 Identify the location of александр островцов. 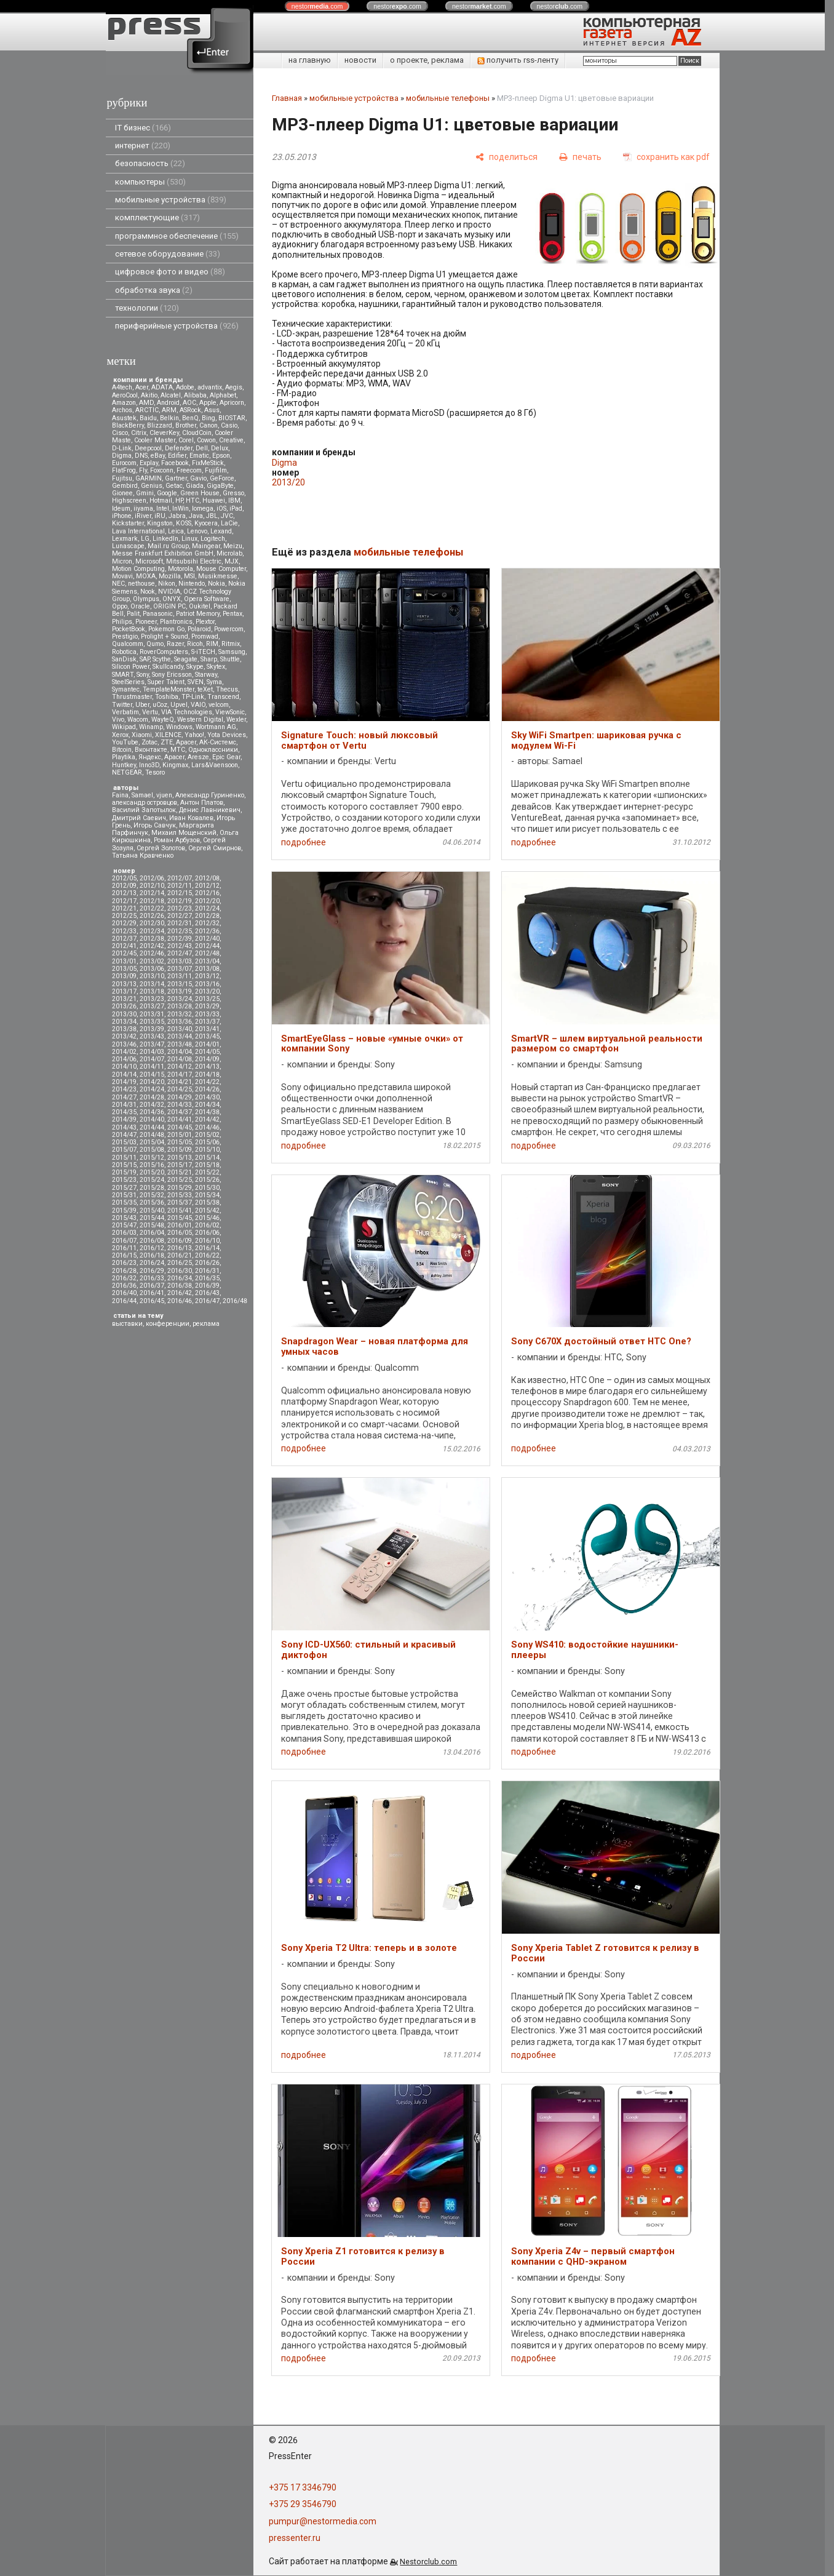
(144, 803).